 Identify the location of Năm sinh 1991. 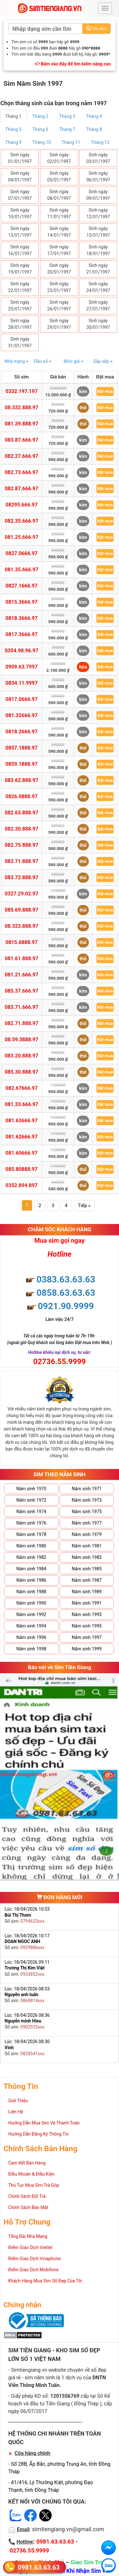
(87, 1603).